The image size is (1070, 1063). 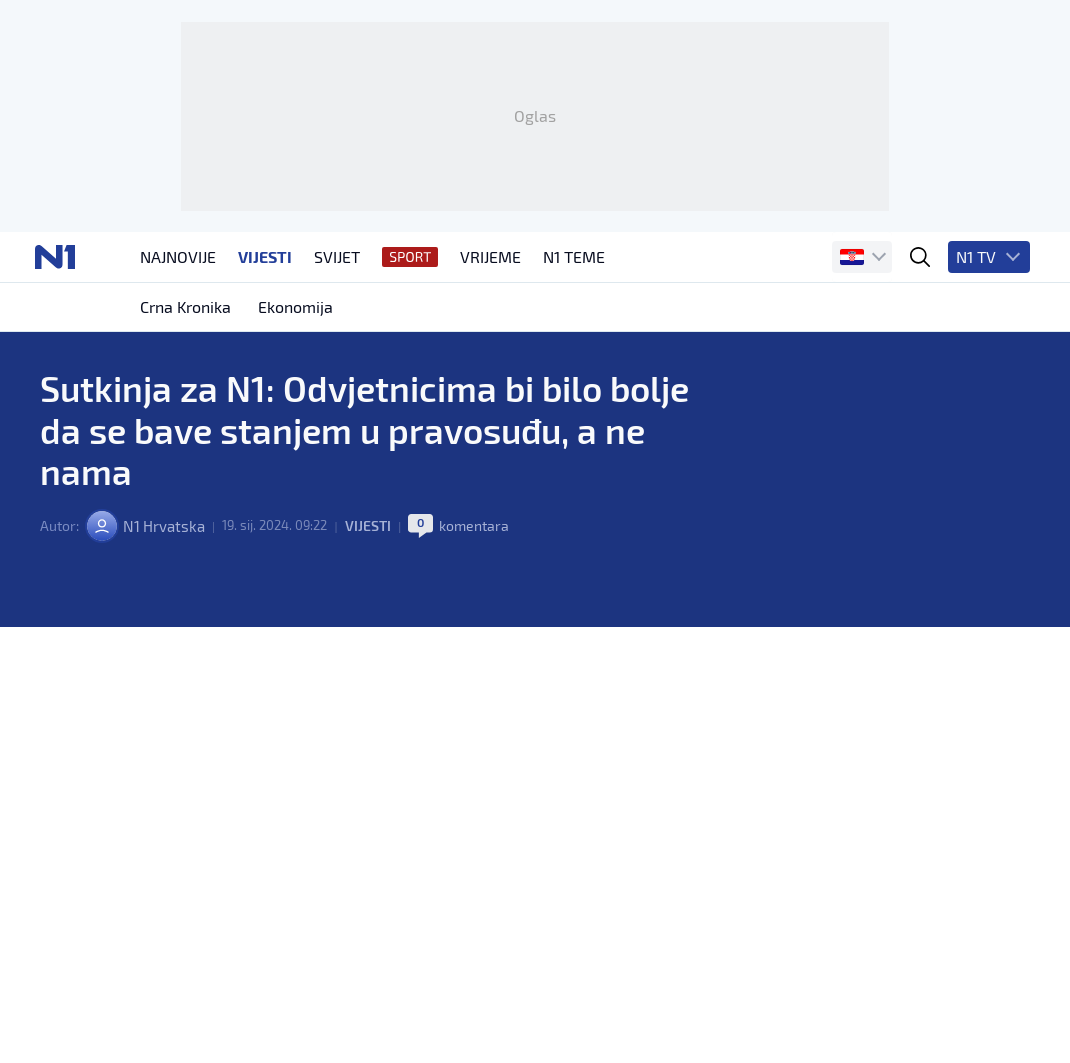 I want to click on komentara, so click(x=483, y=618).